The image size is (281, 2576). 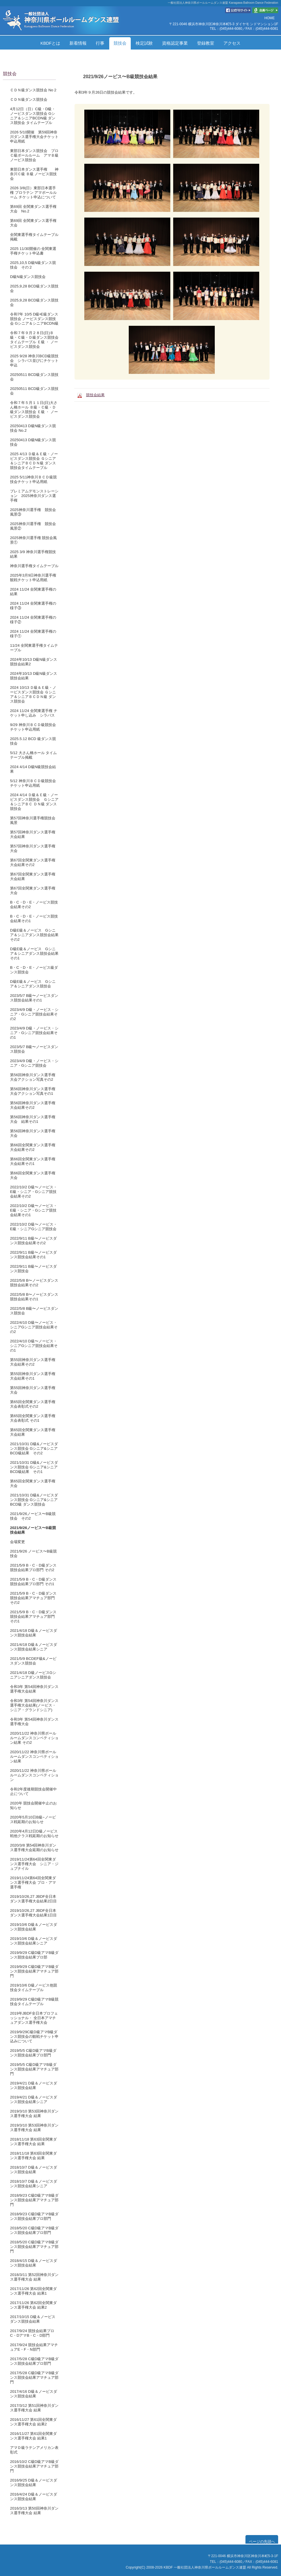 I want to click on 2020年5月10日B級~ノービス戦延期のお知らせ, so click(x=33, y=1819).